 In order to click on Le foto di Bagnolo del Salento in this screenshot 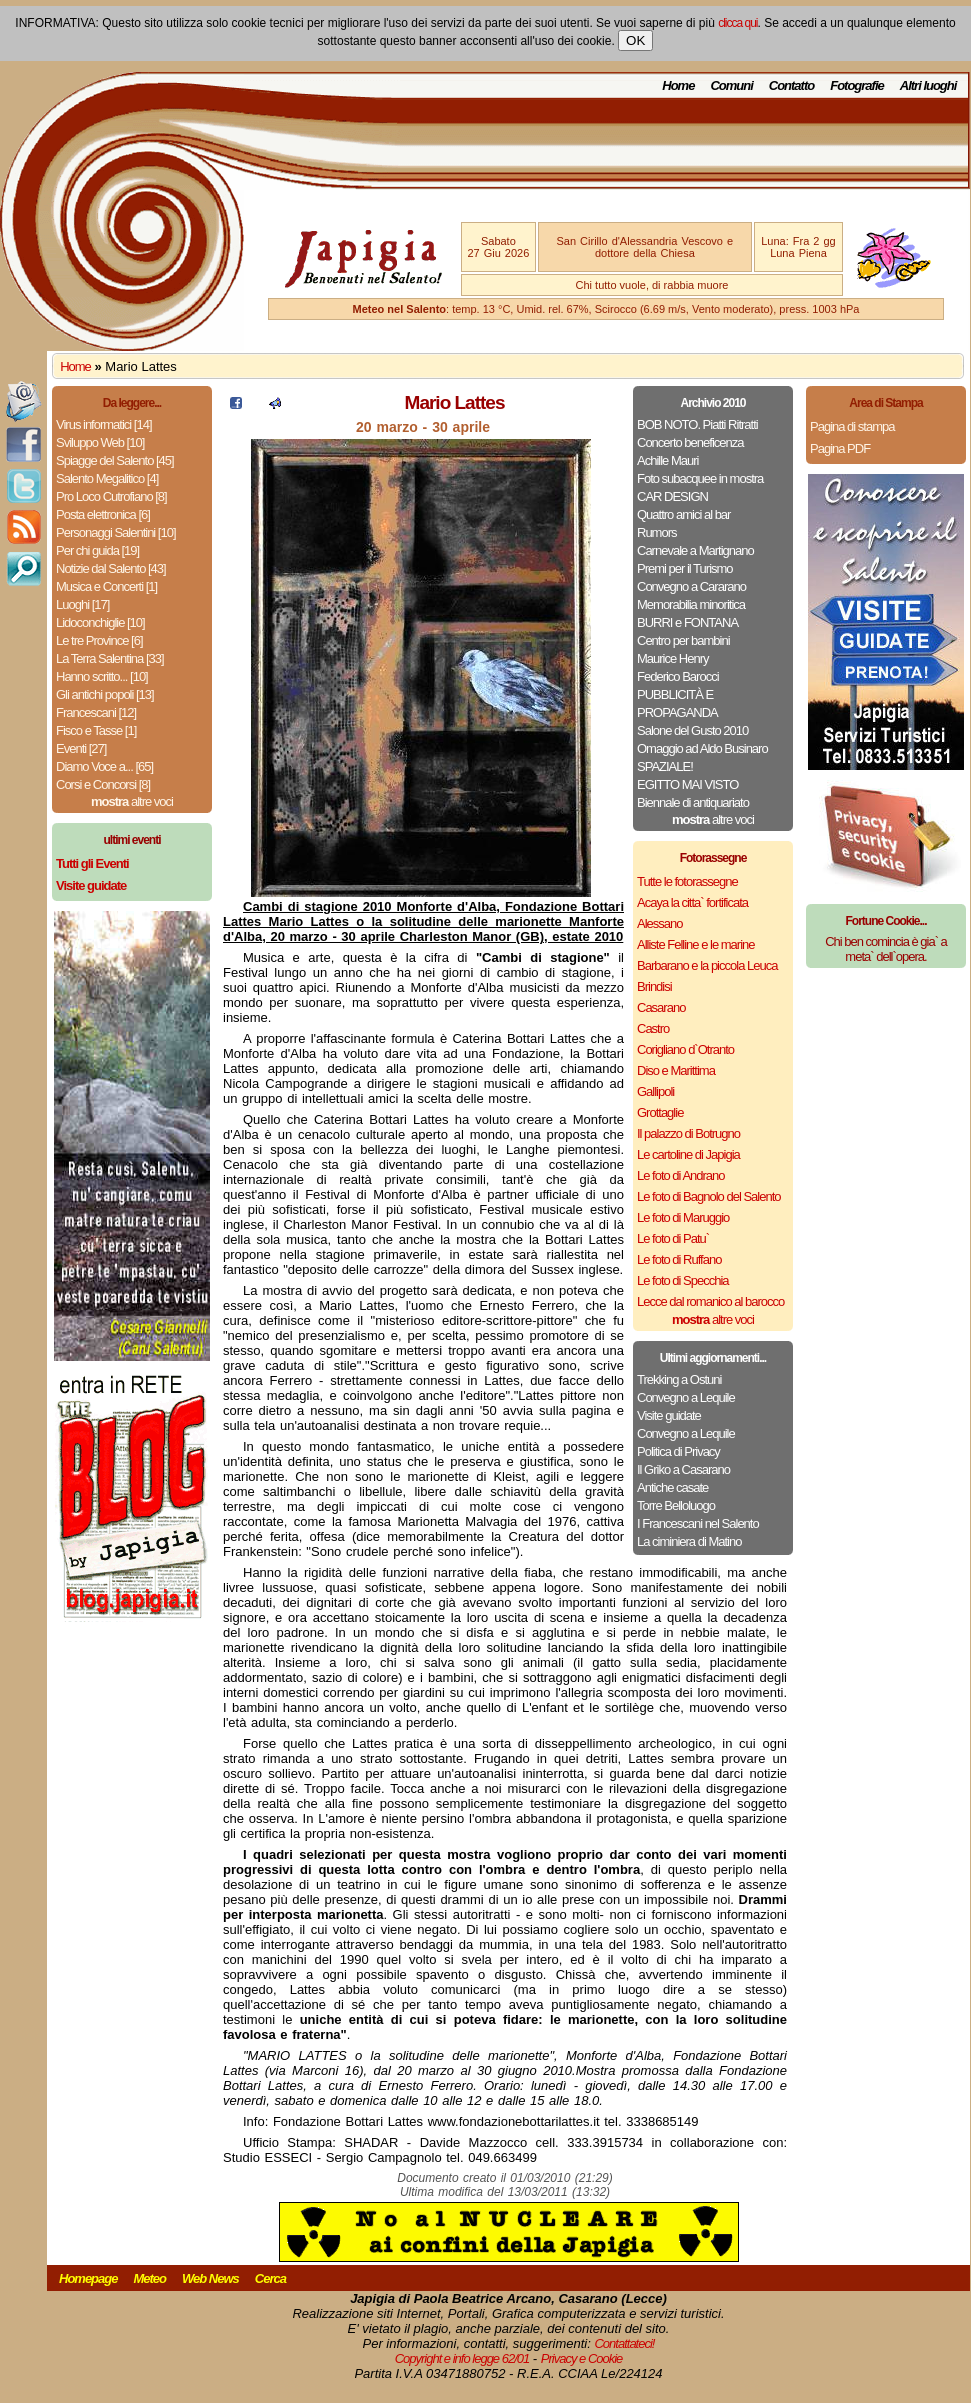, I will do `click(708, 1196)`.